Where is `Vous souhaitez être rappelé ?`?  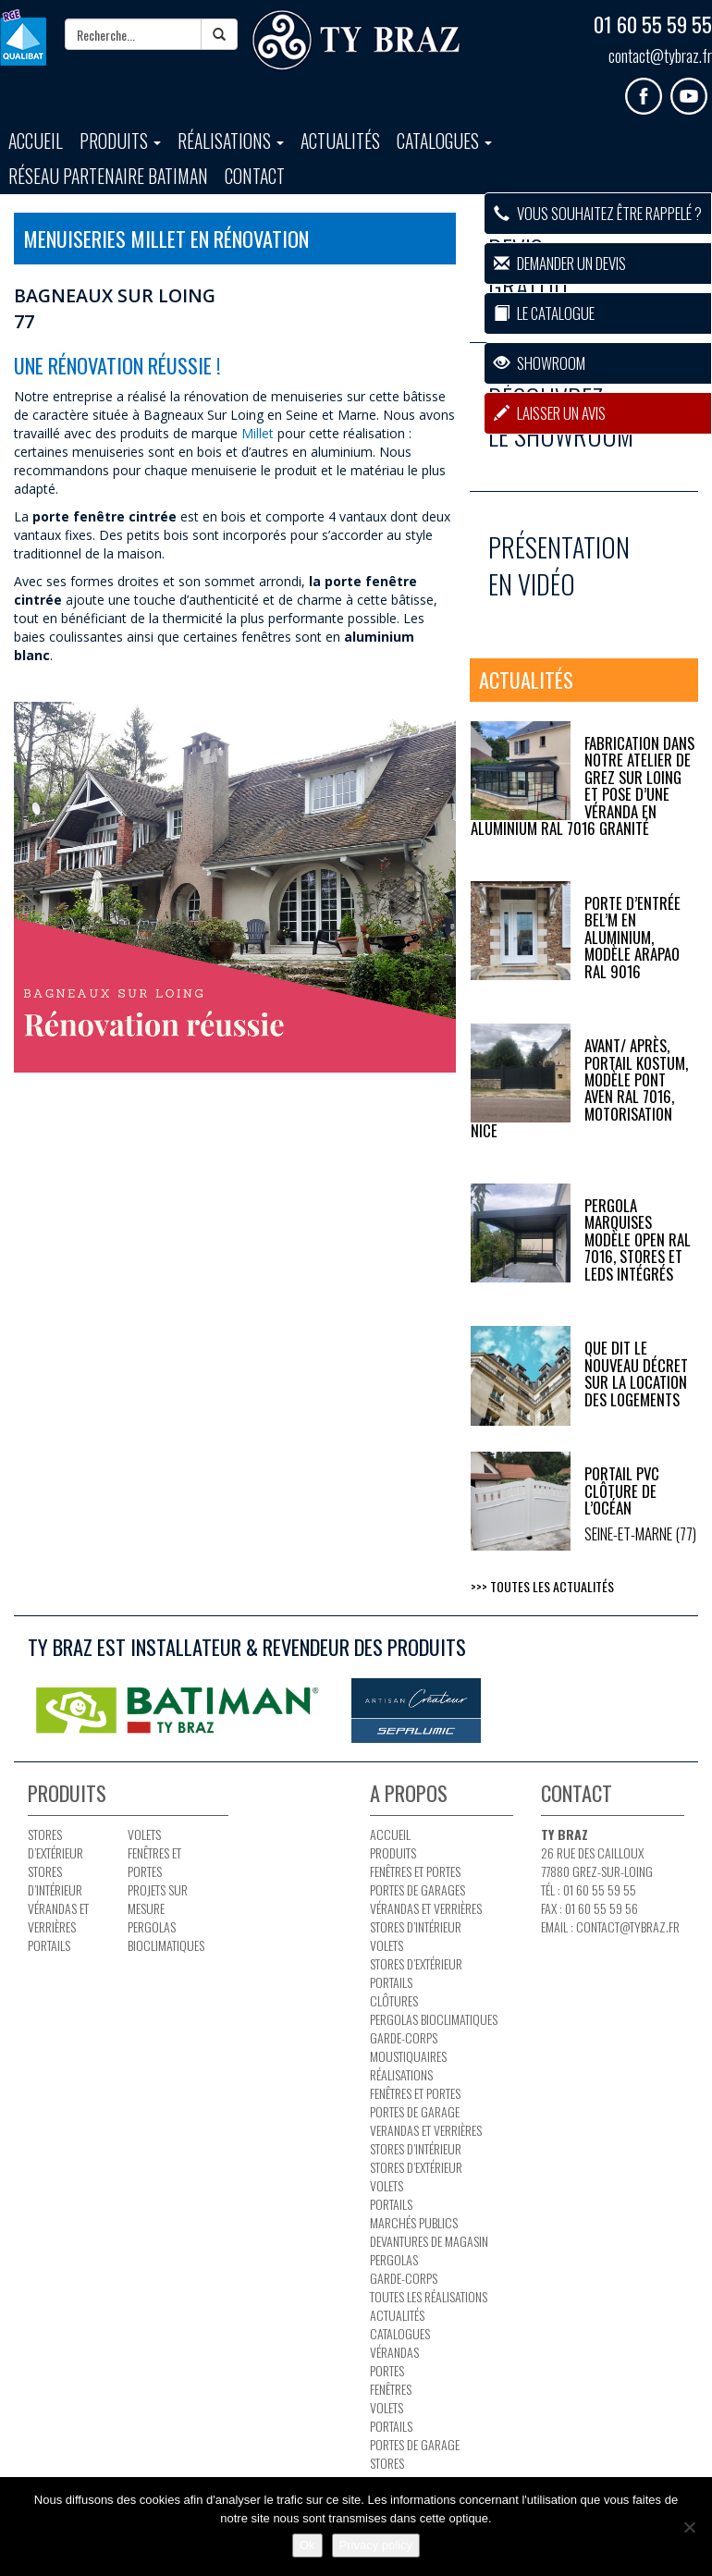
Vous souhaitez être rappelé ? is located at coordinates (598, 213).